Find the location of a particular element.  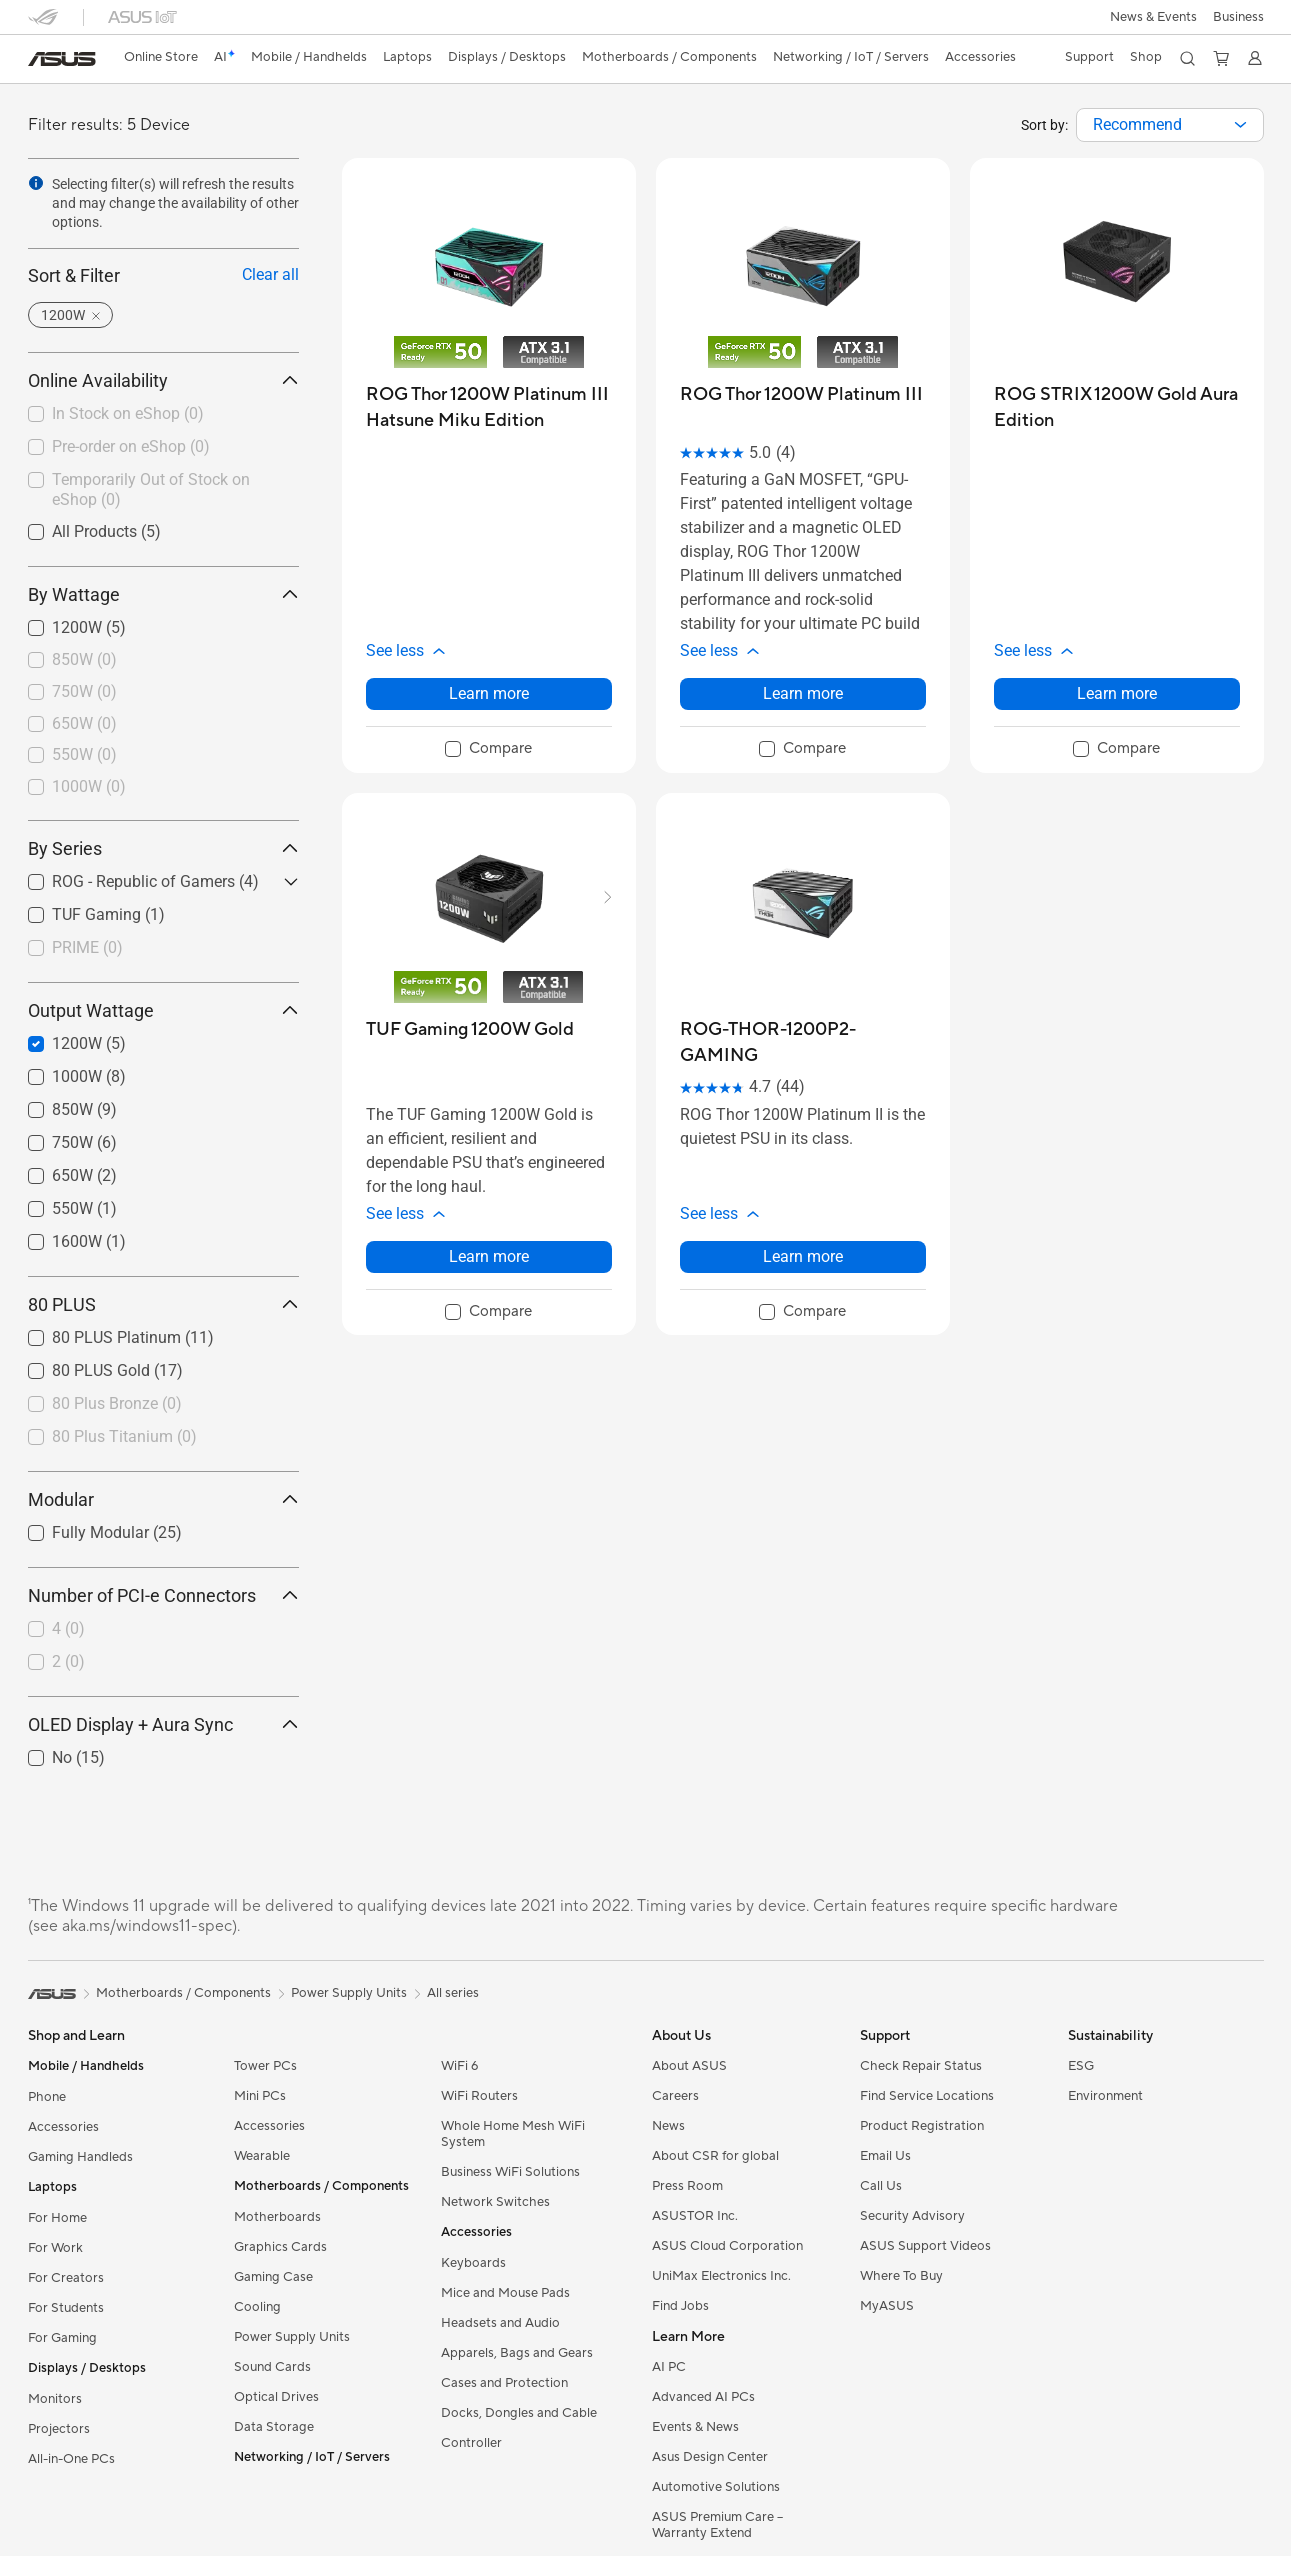

Asus Design Center is located at coordinates (710, 2457).